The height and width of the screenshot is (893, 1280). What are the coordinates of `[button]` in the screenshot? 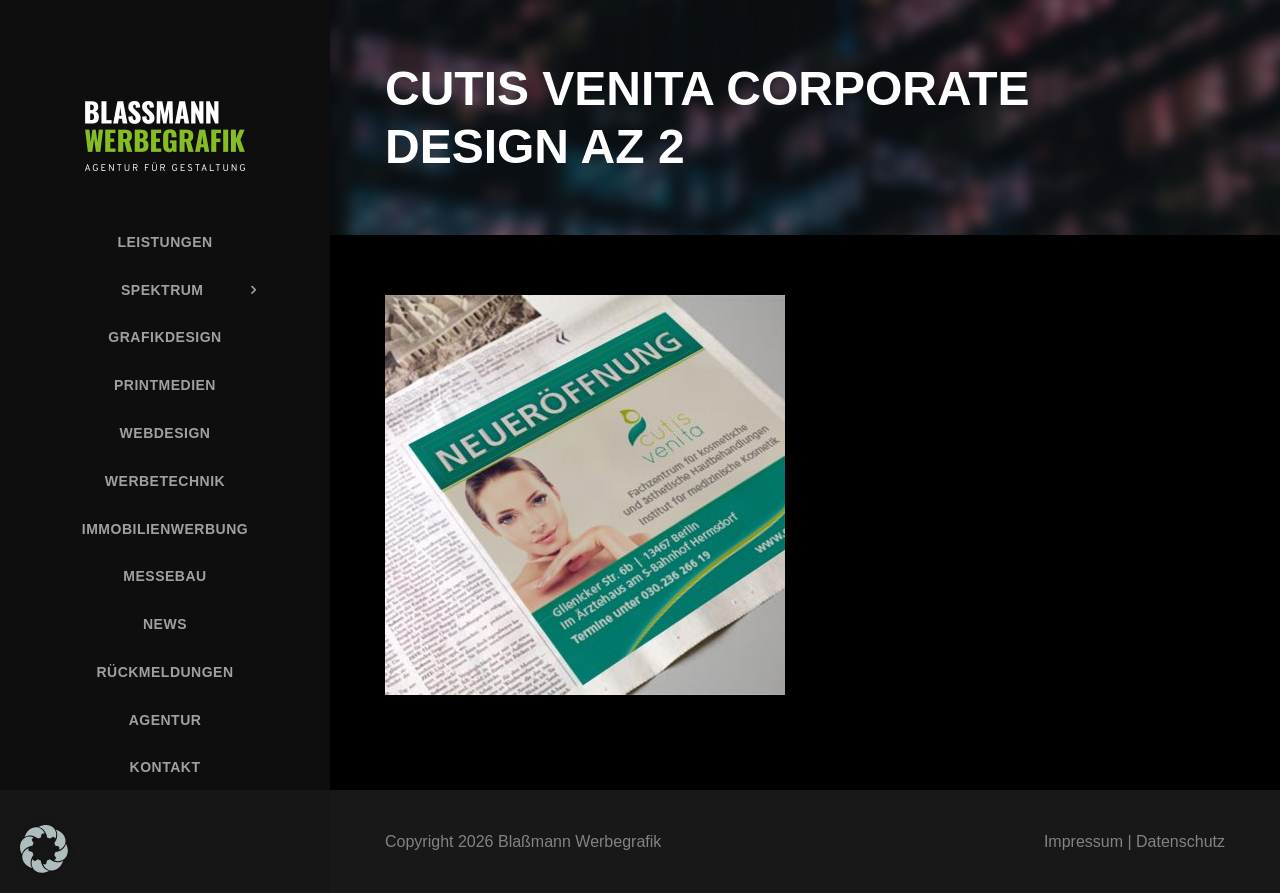 It's located at (44, 849).